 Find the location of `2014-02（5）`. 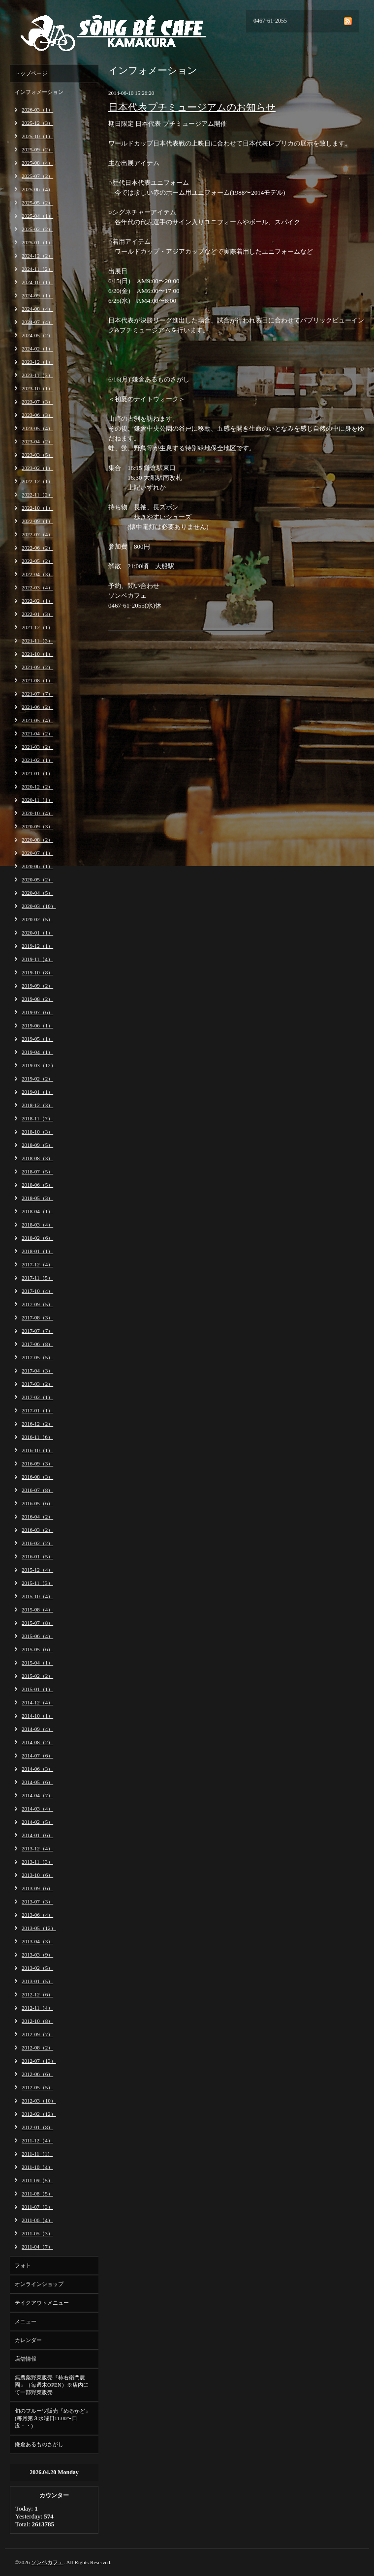

2014-02（5） is located at coordinates (37, 1822).